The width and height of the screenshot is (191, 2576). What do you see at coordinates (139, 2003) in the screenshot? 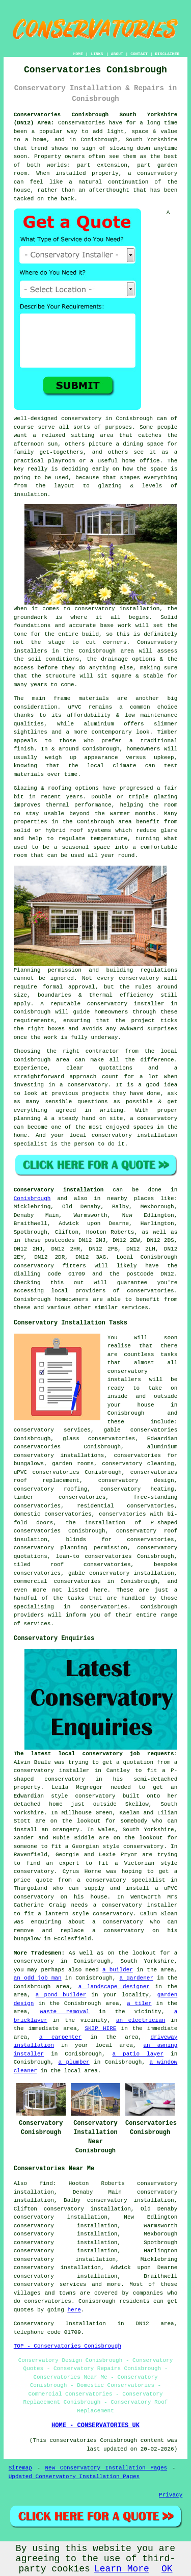
I see `a tiler` at bounding box center [139, 2003].